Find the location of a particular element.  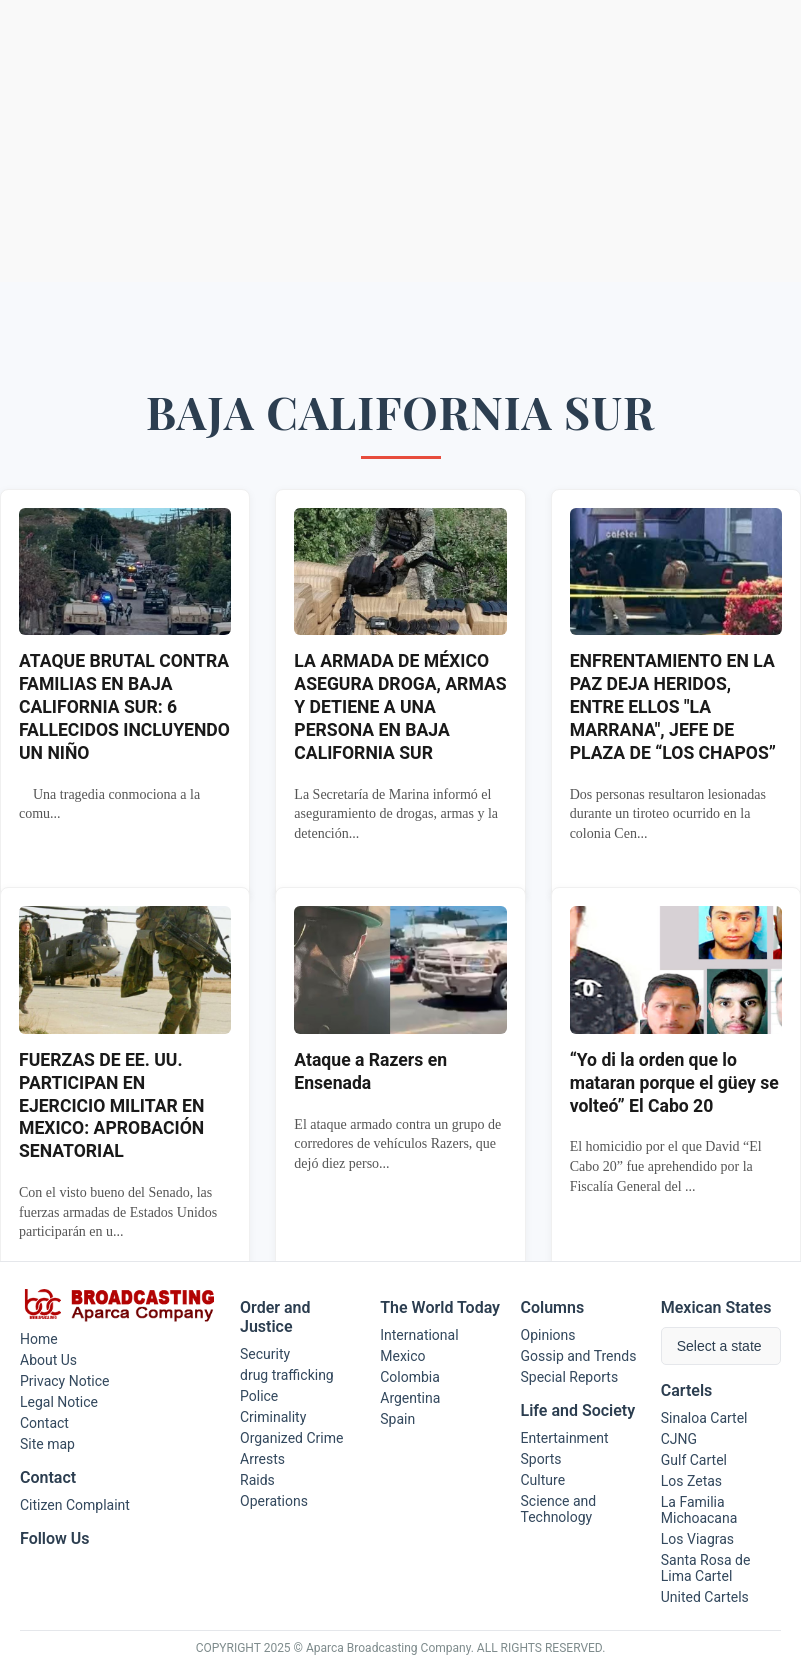

Sports is located at coordinates (541, 1459).